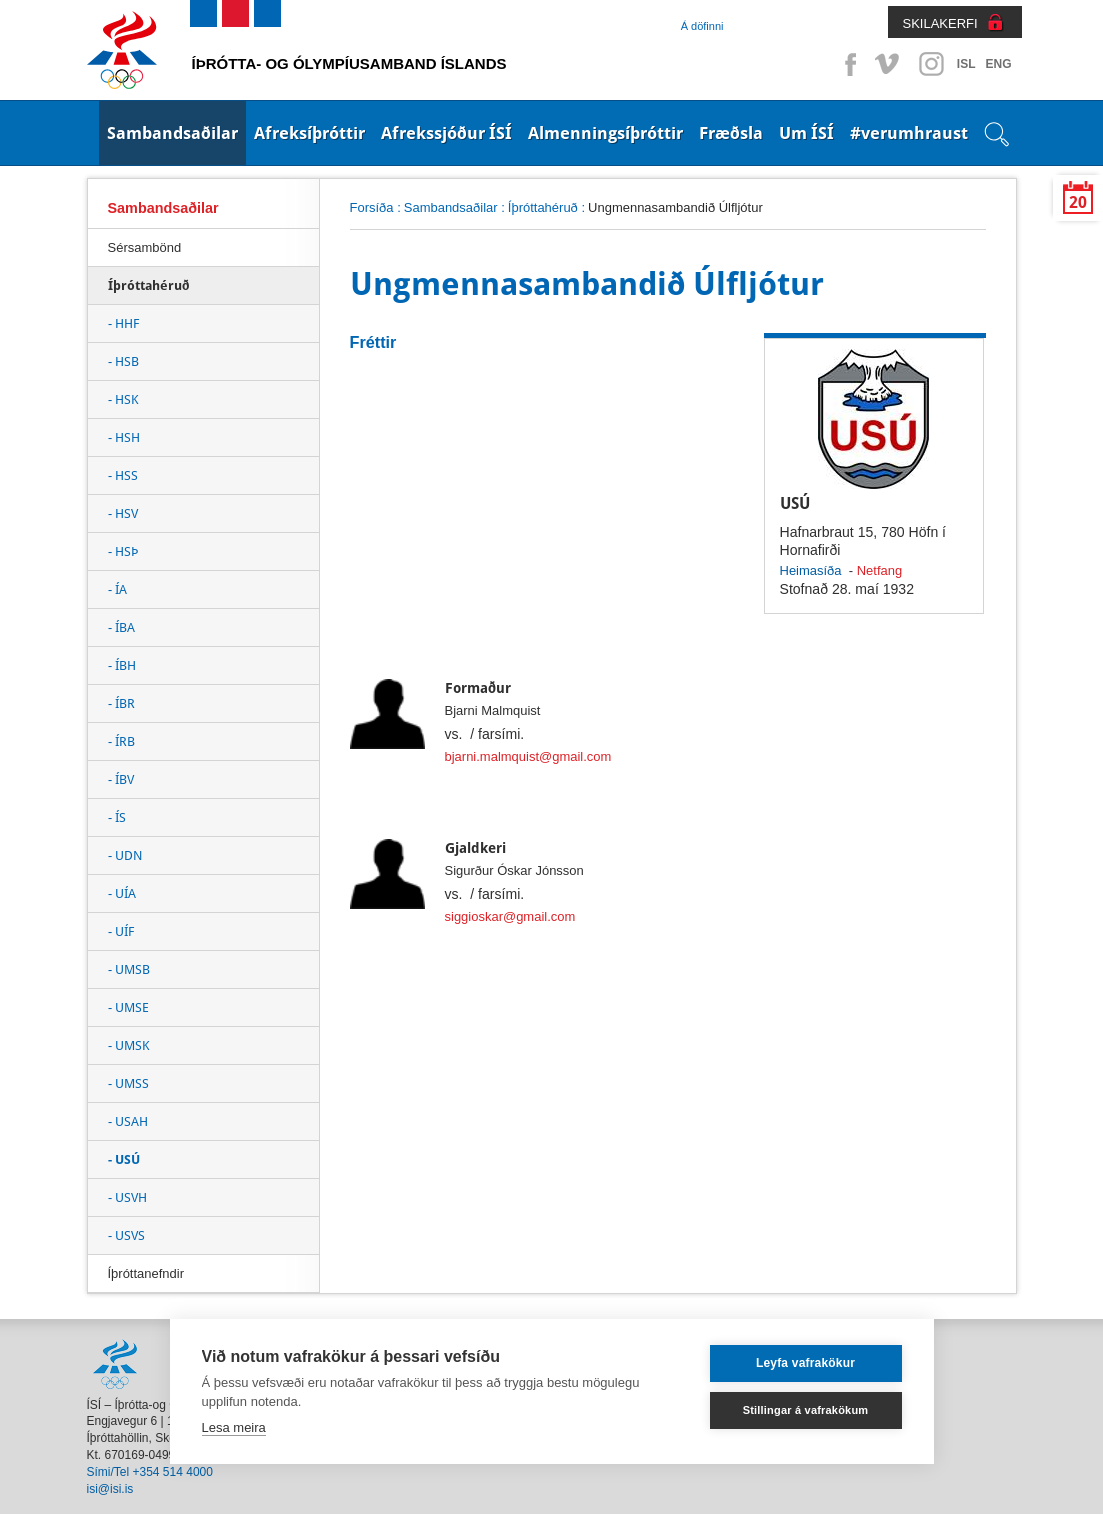  What do you see at coordinates (126, 1235) in the screenshot?
I see `- USVS` at bounding box center [126, 1235].